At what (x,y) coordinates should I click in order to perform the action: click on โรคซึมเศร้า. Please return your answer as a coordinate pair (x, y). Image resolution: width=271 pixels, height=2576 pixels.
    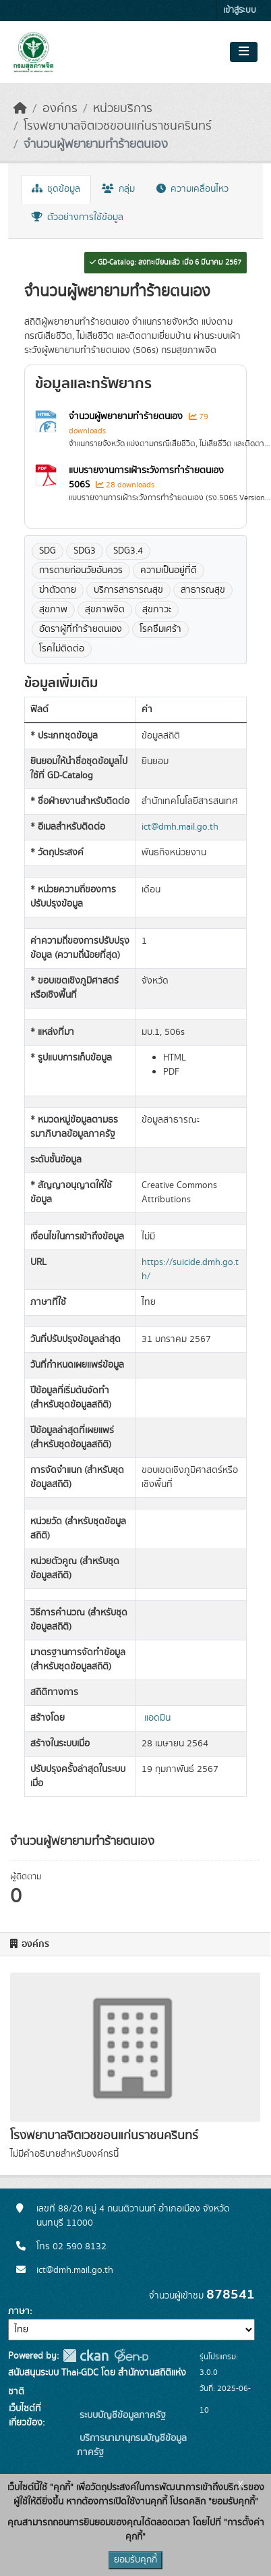
    Looking at the image, I should click on (160, 629).